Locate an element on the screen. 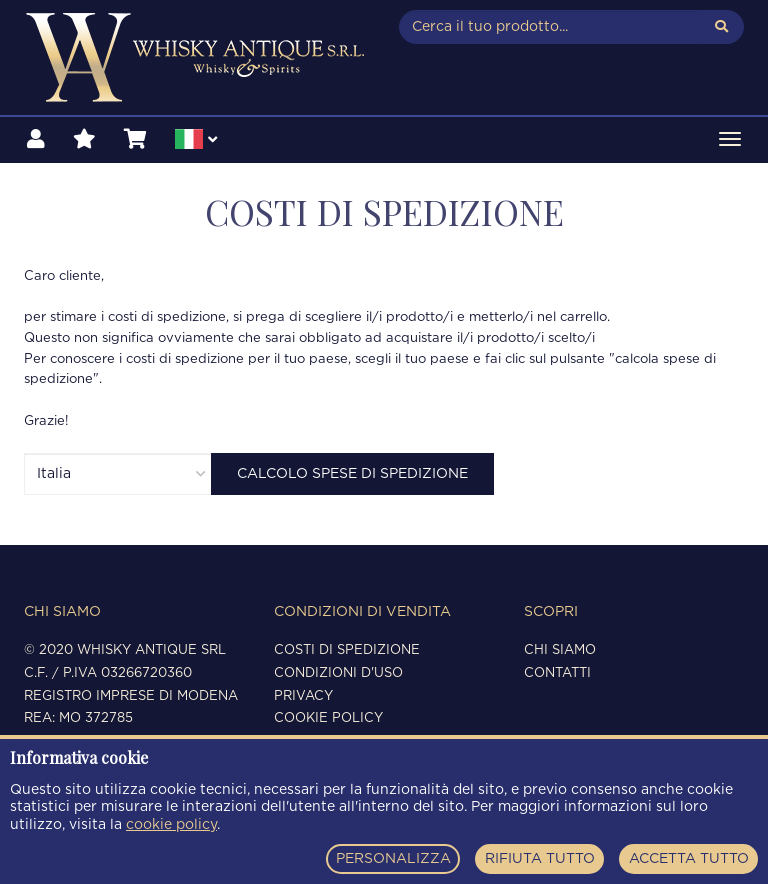  Cookie policy is located at coordinates (328, 718).